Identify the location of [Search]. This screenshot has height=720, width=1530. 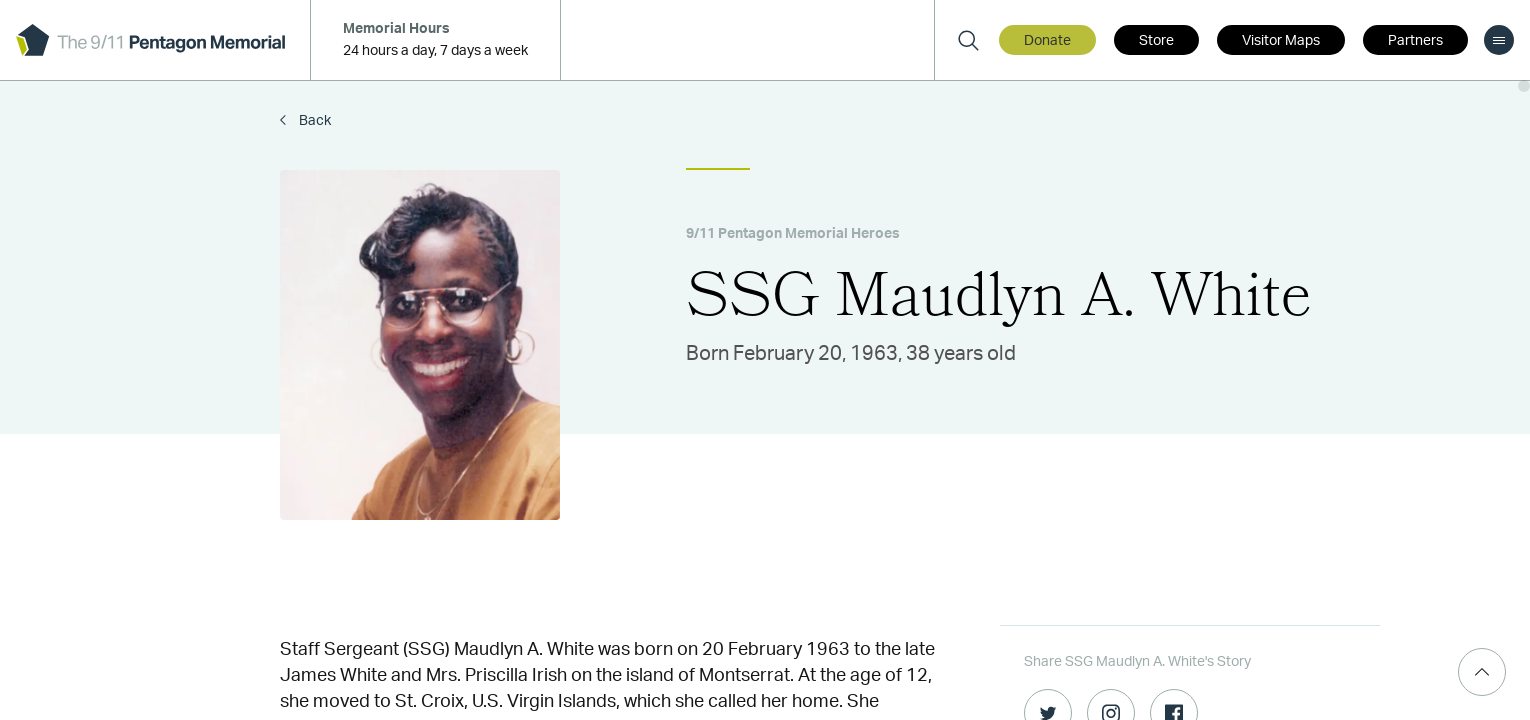
(968, 40).